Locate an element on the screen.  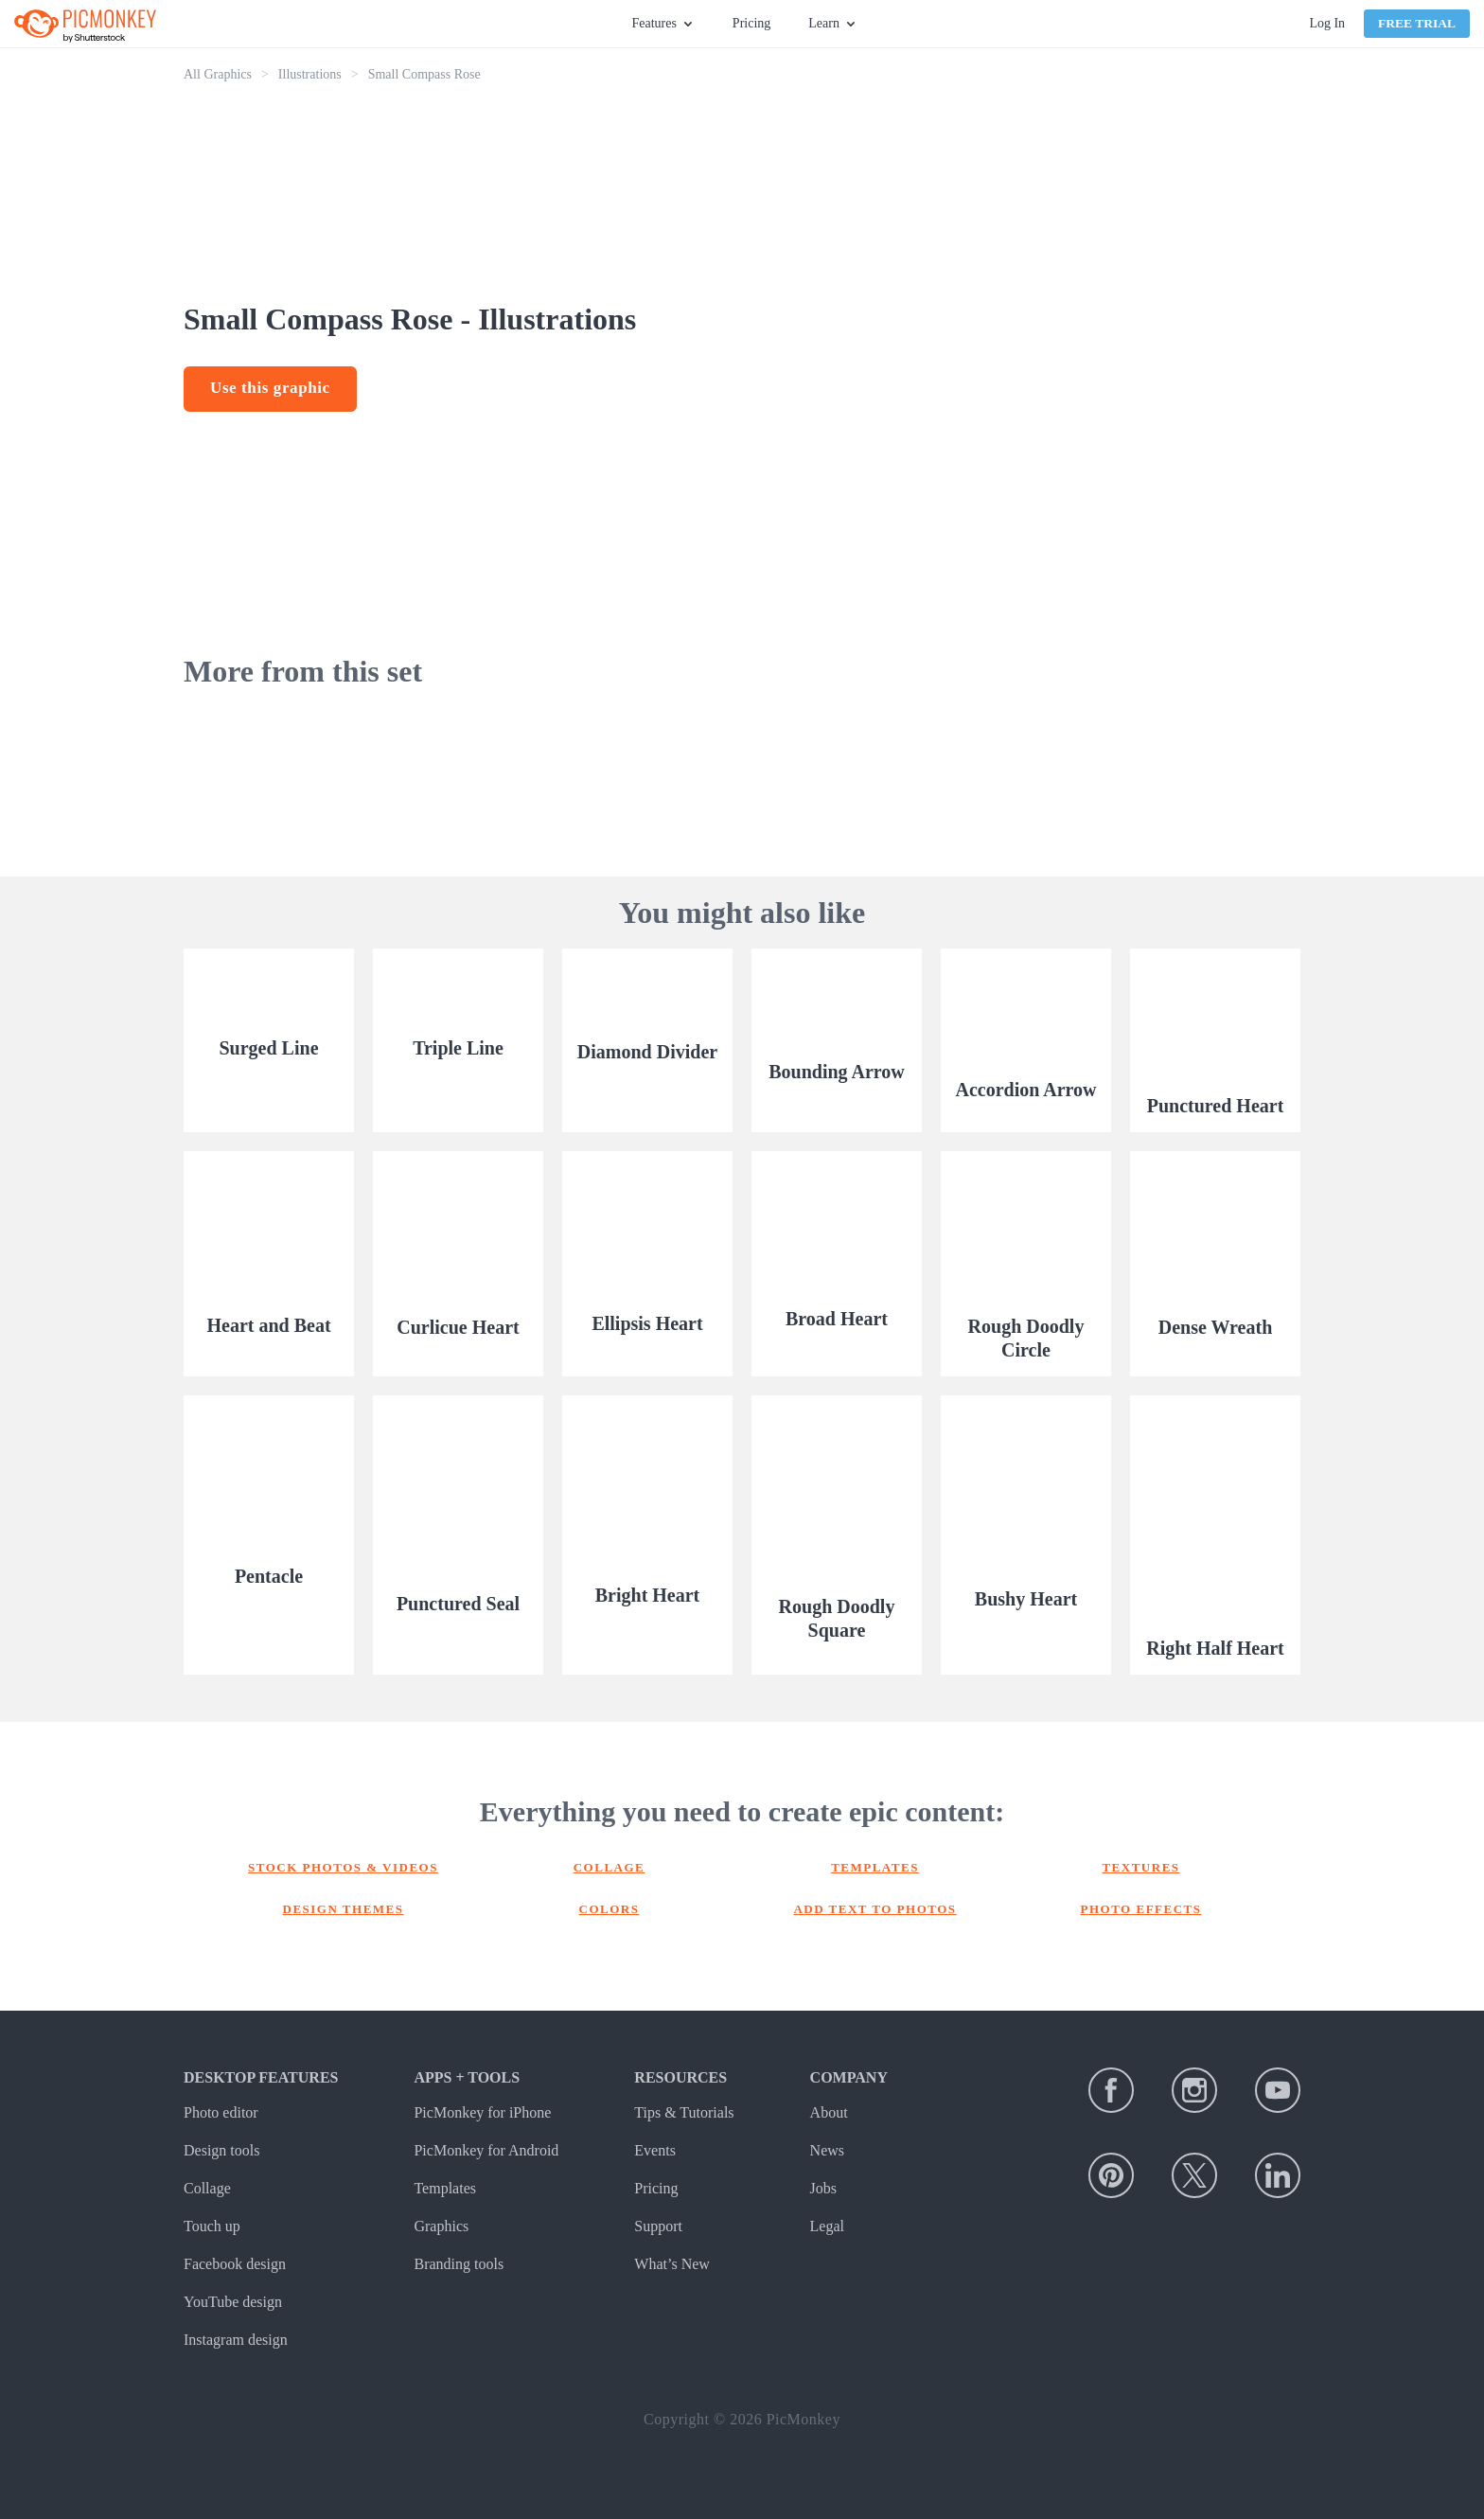
Graphics is located at coordinates (441, 2226).